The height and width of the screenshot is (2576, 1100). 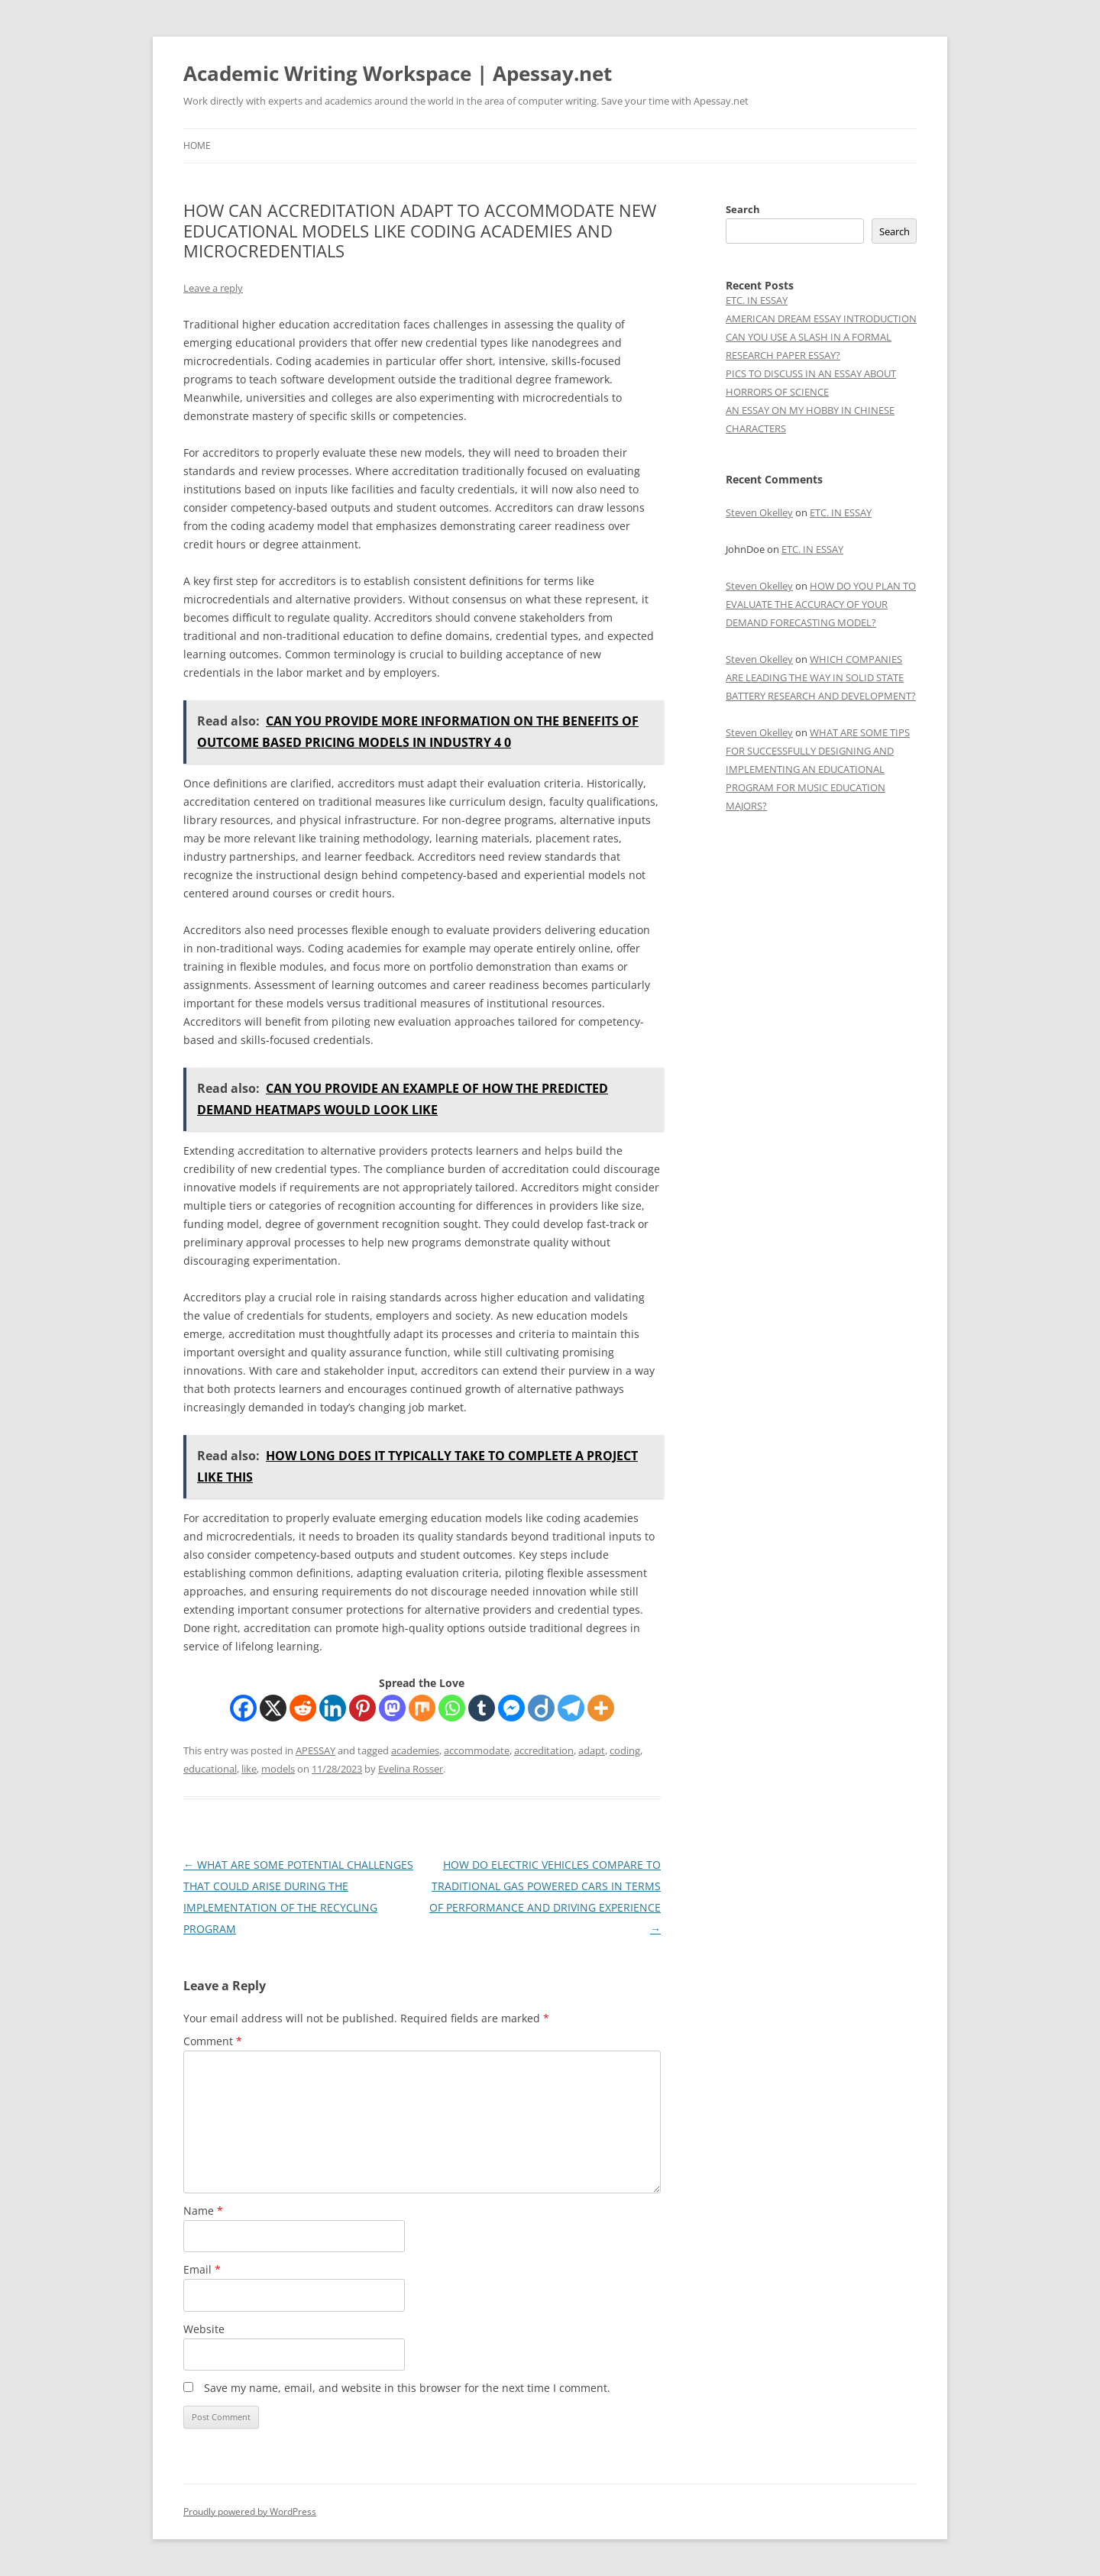 What do you see at coordinates (407, 2387) in the screenshot?
I see `Save my name, email, and website in this browser for the next time I comment.` at bounding box center [407, 2387].